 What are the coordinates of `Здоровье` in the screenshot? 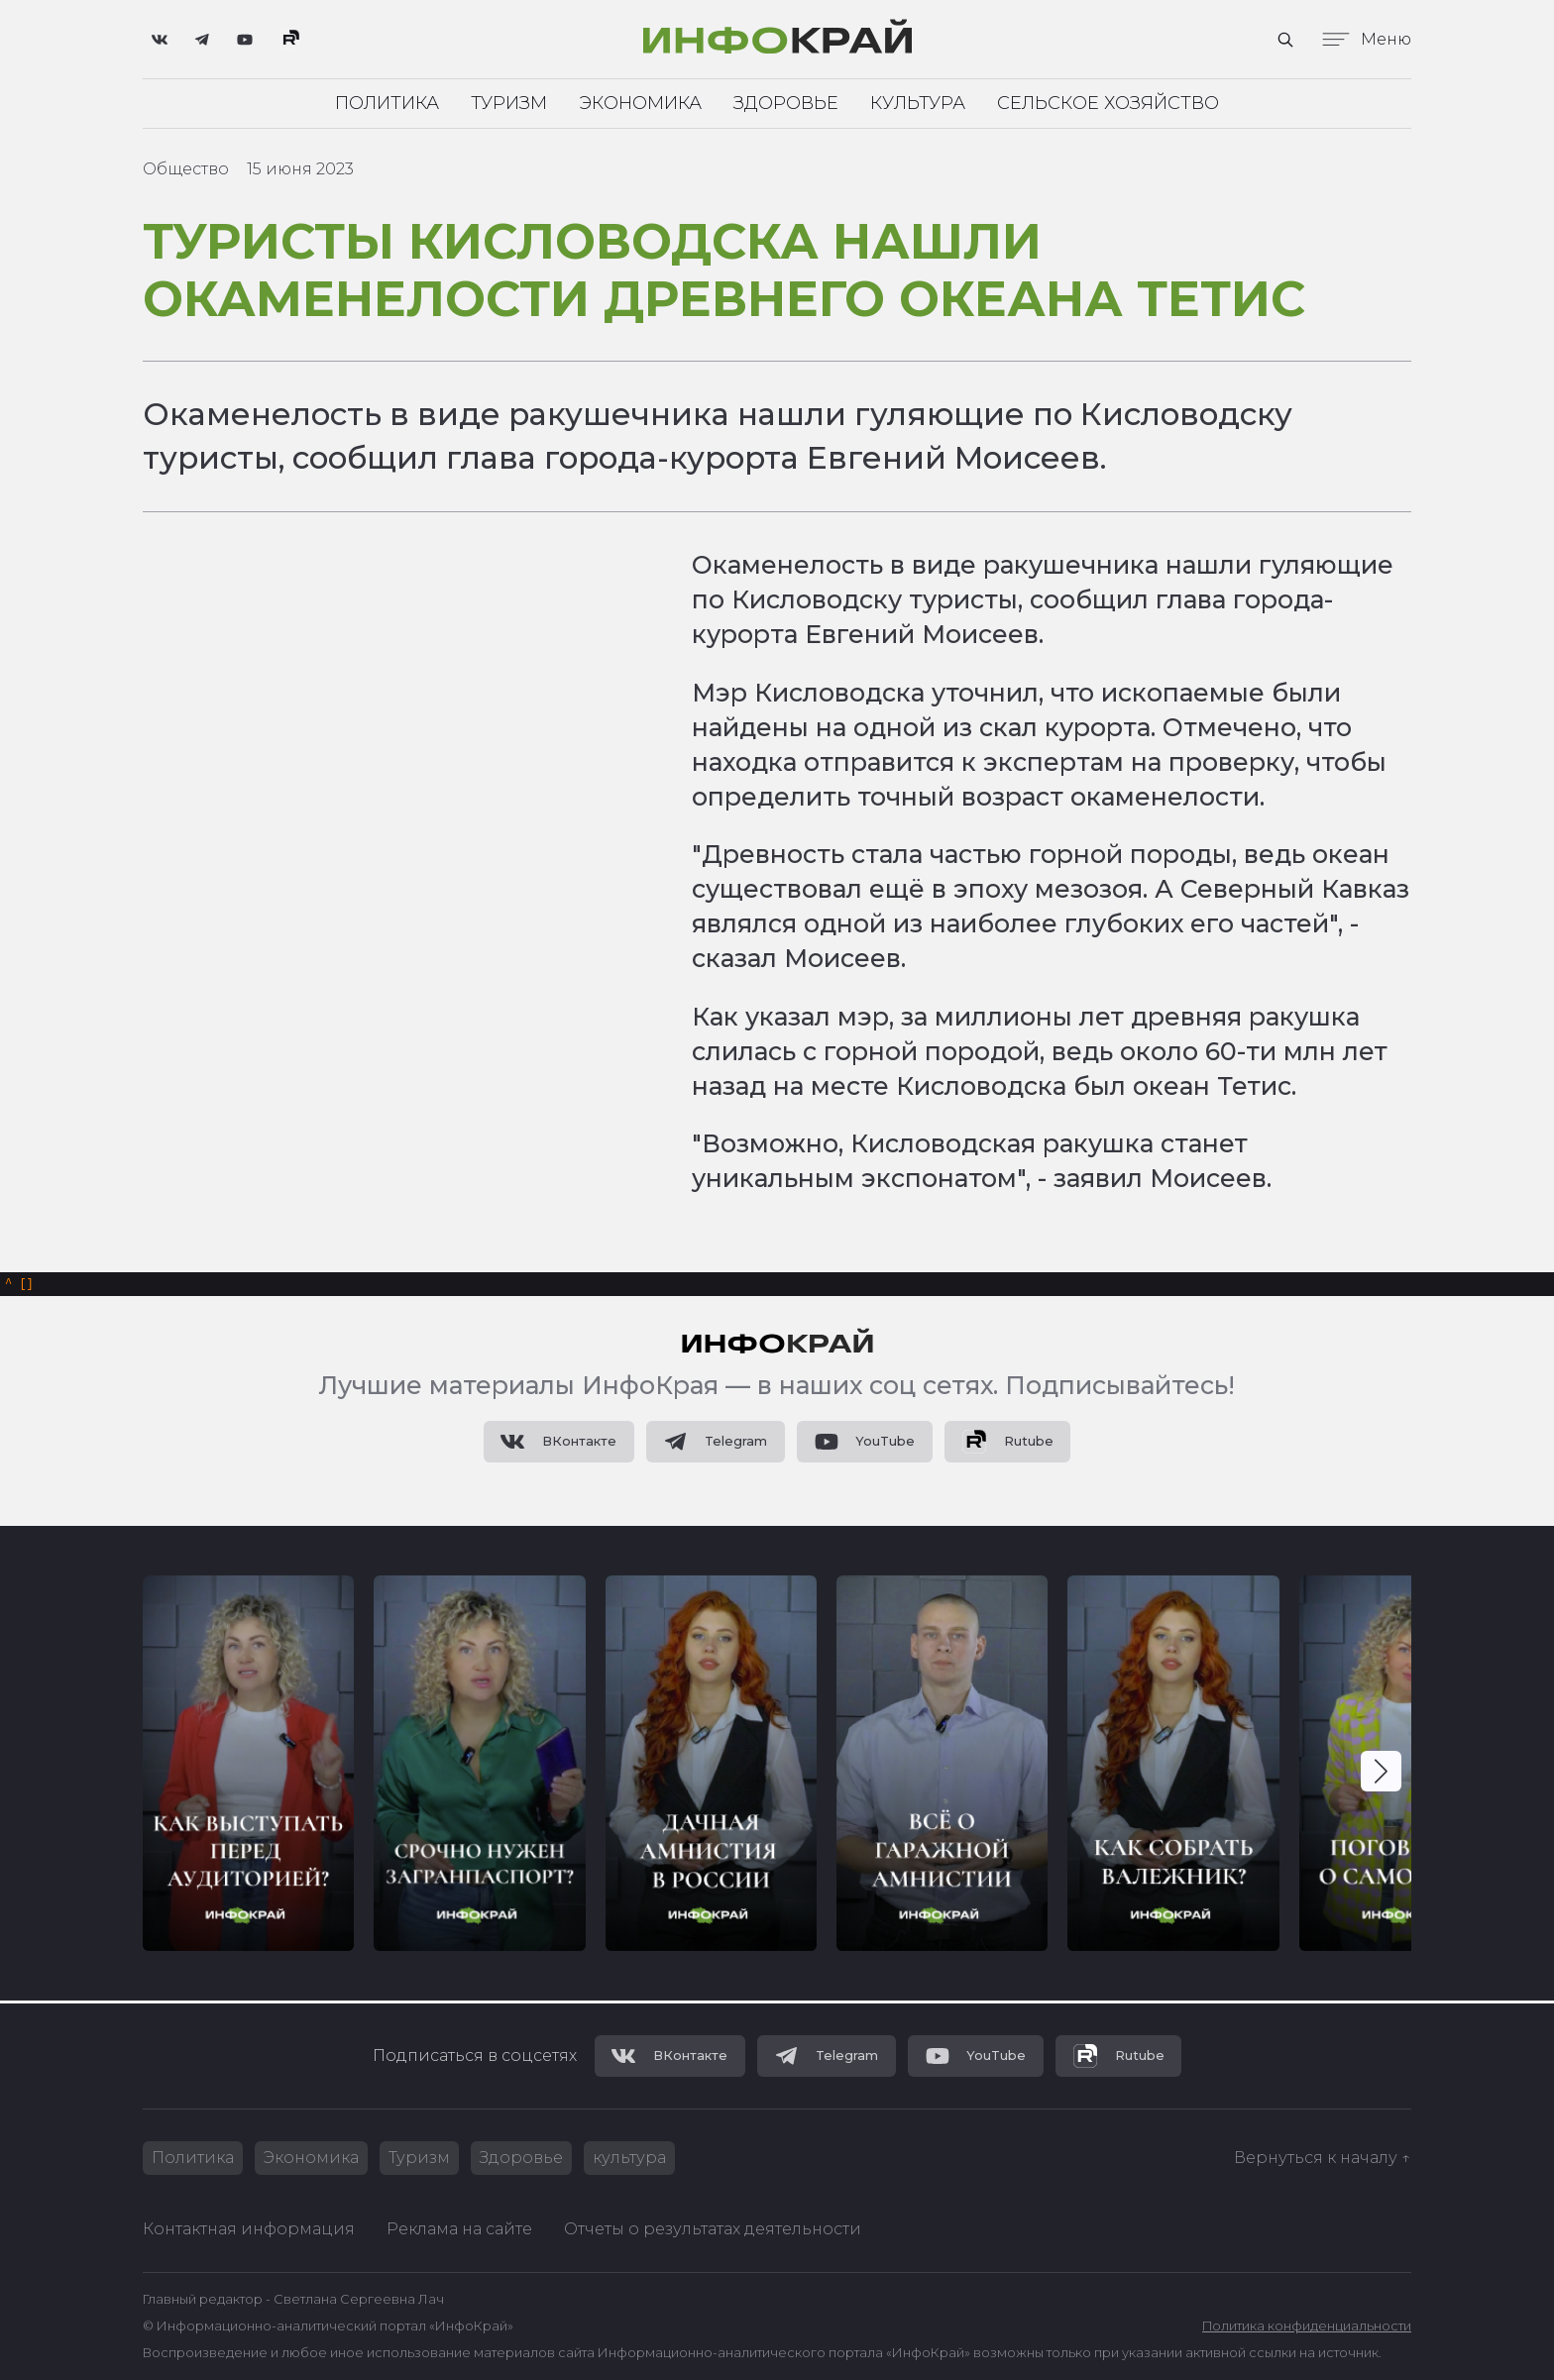 It's located at (785, 103).